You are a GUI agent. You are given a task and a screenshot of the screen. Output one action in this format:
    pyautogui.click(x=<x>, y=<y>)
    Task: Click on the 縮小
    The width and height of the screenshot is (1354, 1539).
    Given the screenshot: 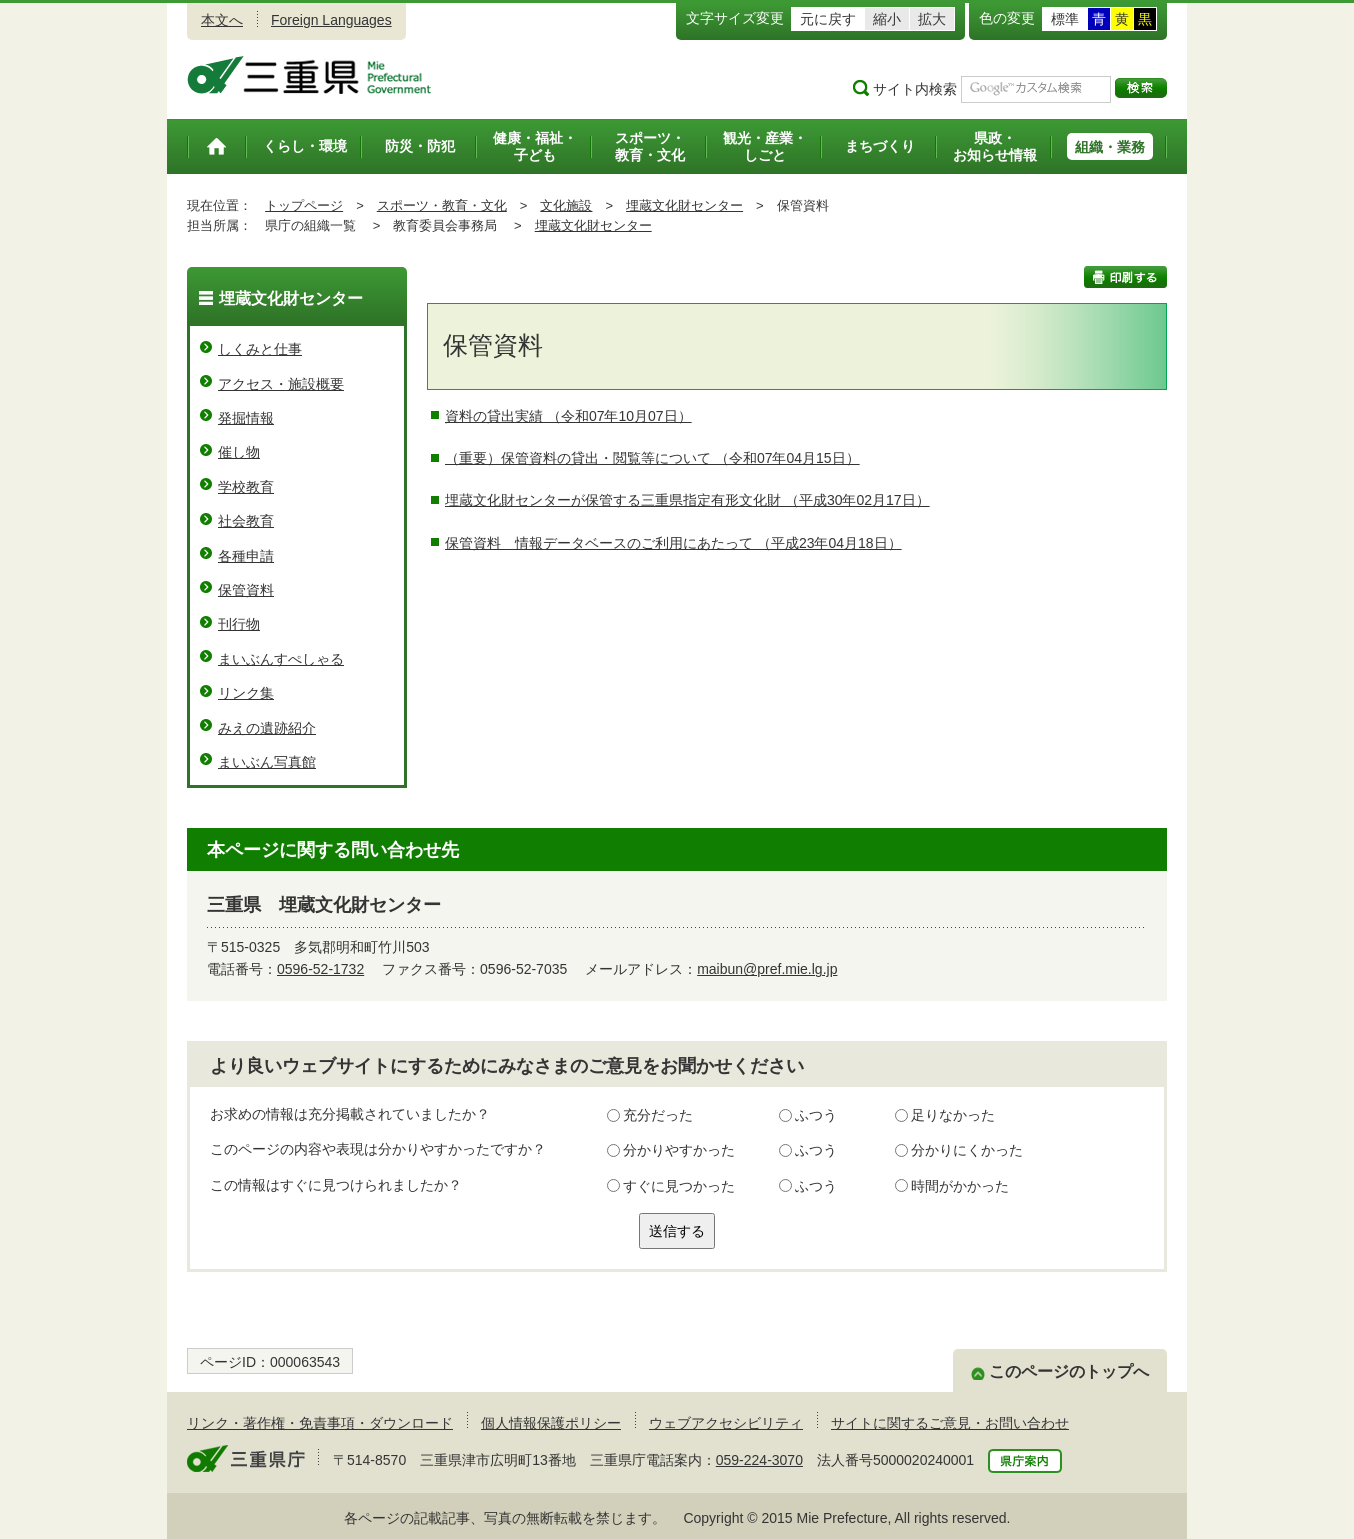 What is the action you would take?
    pyautogui.click(x=887, y=19)
    